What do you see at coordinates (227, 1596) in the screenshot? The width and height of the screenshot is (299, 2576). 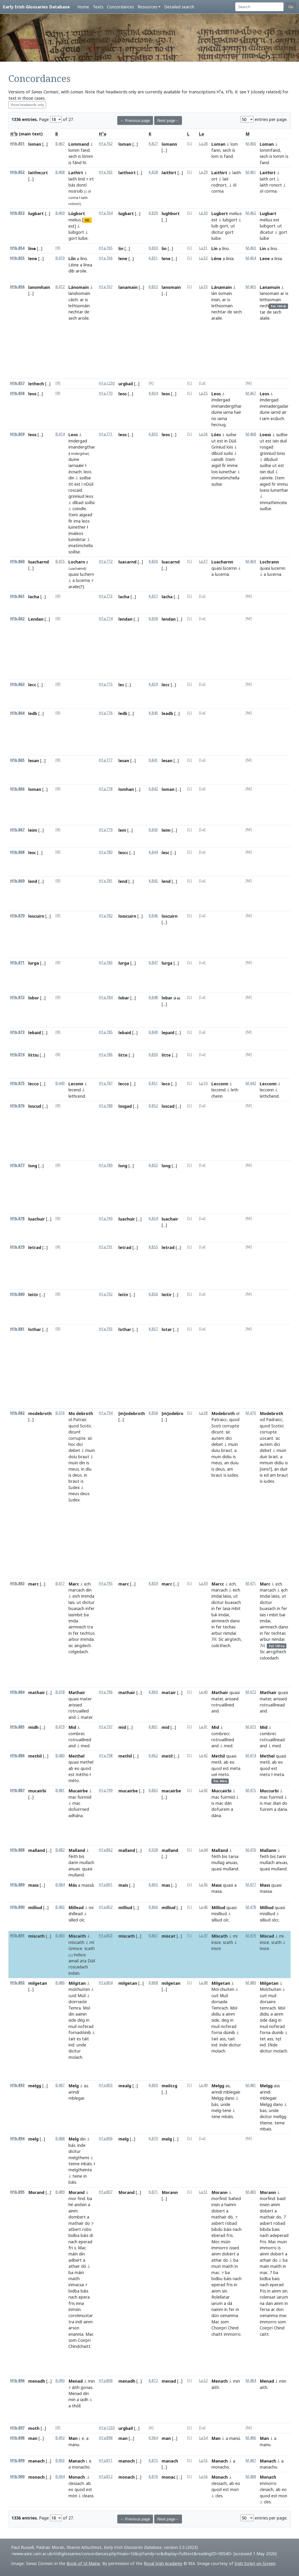 I see `laiss` at bounding box center [227, 1596].